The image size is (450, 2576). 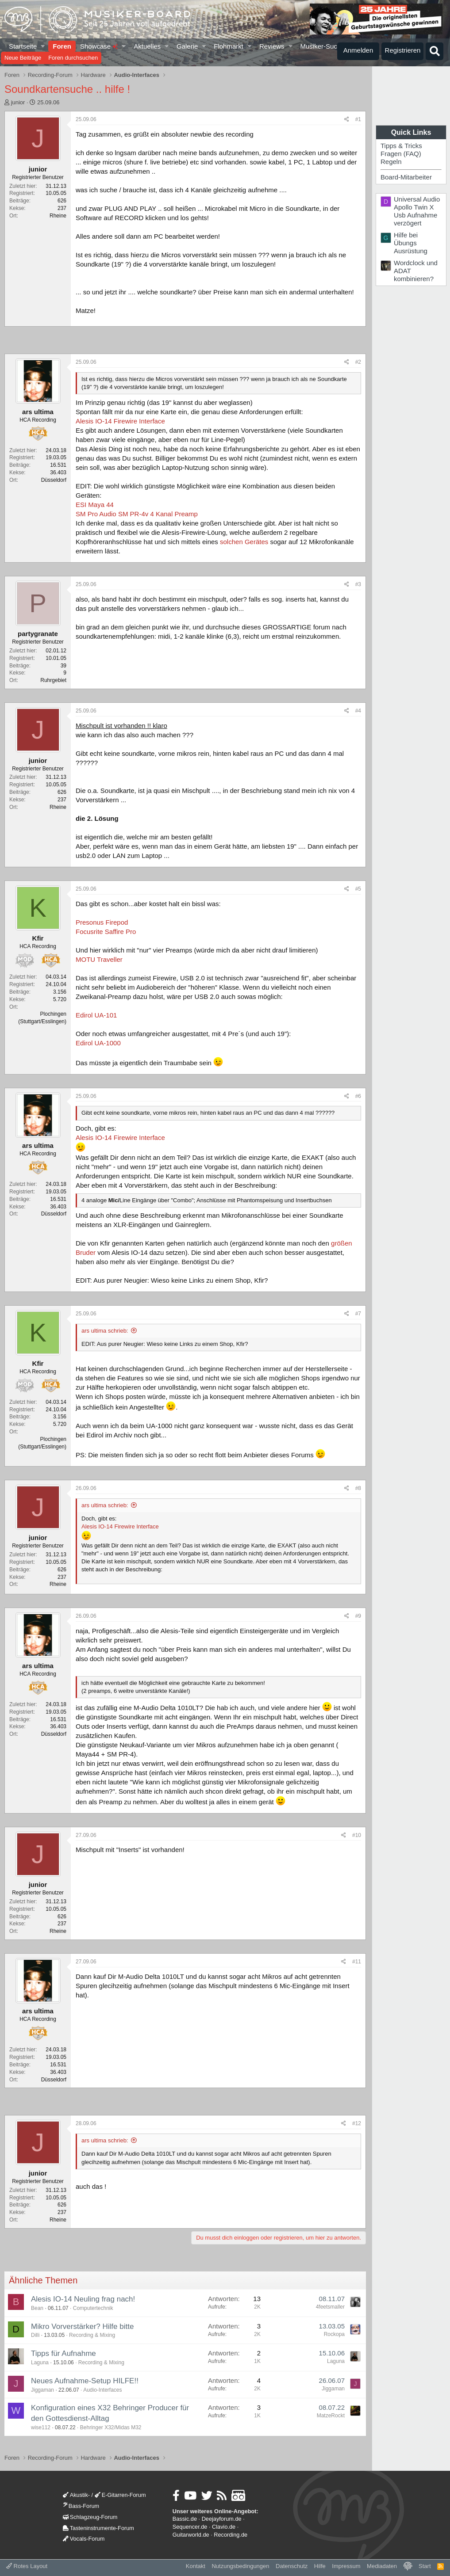 What do you see at coordinates (102, 2390) in the screenshot?
I see `Audio-Interfaces` at bounding box center [102, 2390].